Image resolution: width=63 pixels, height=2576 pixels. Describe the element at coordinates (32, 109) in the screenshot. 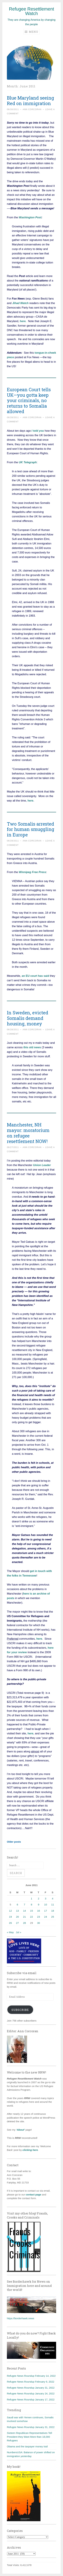

I see `Ann Corcoran` at that location.